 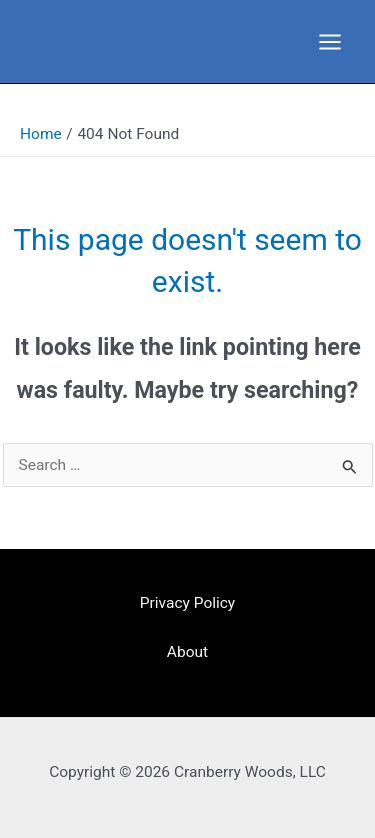 I want to click on [Main menu toggle], so click(x=330, y=41).